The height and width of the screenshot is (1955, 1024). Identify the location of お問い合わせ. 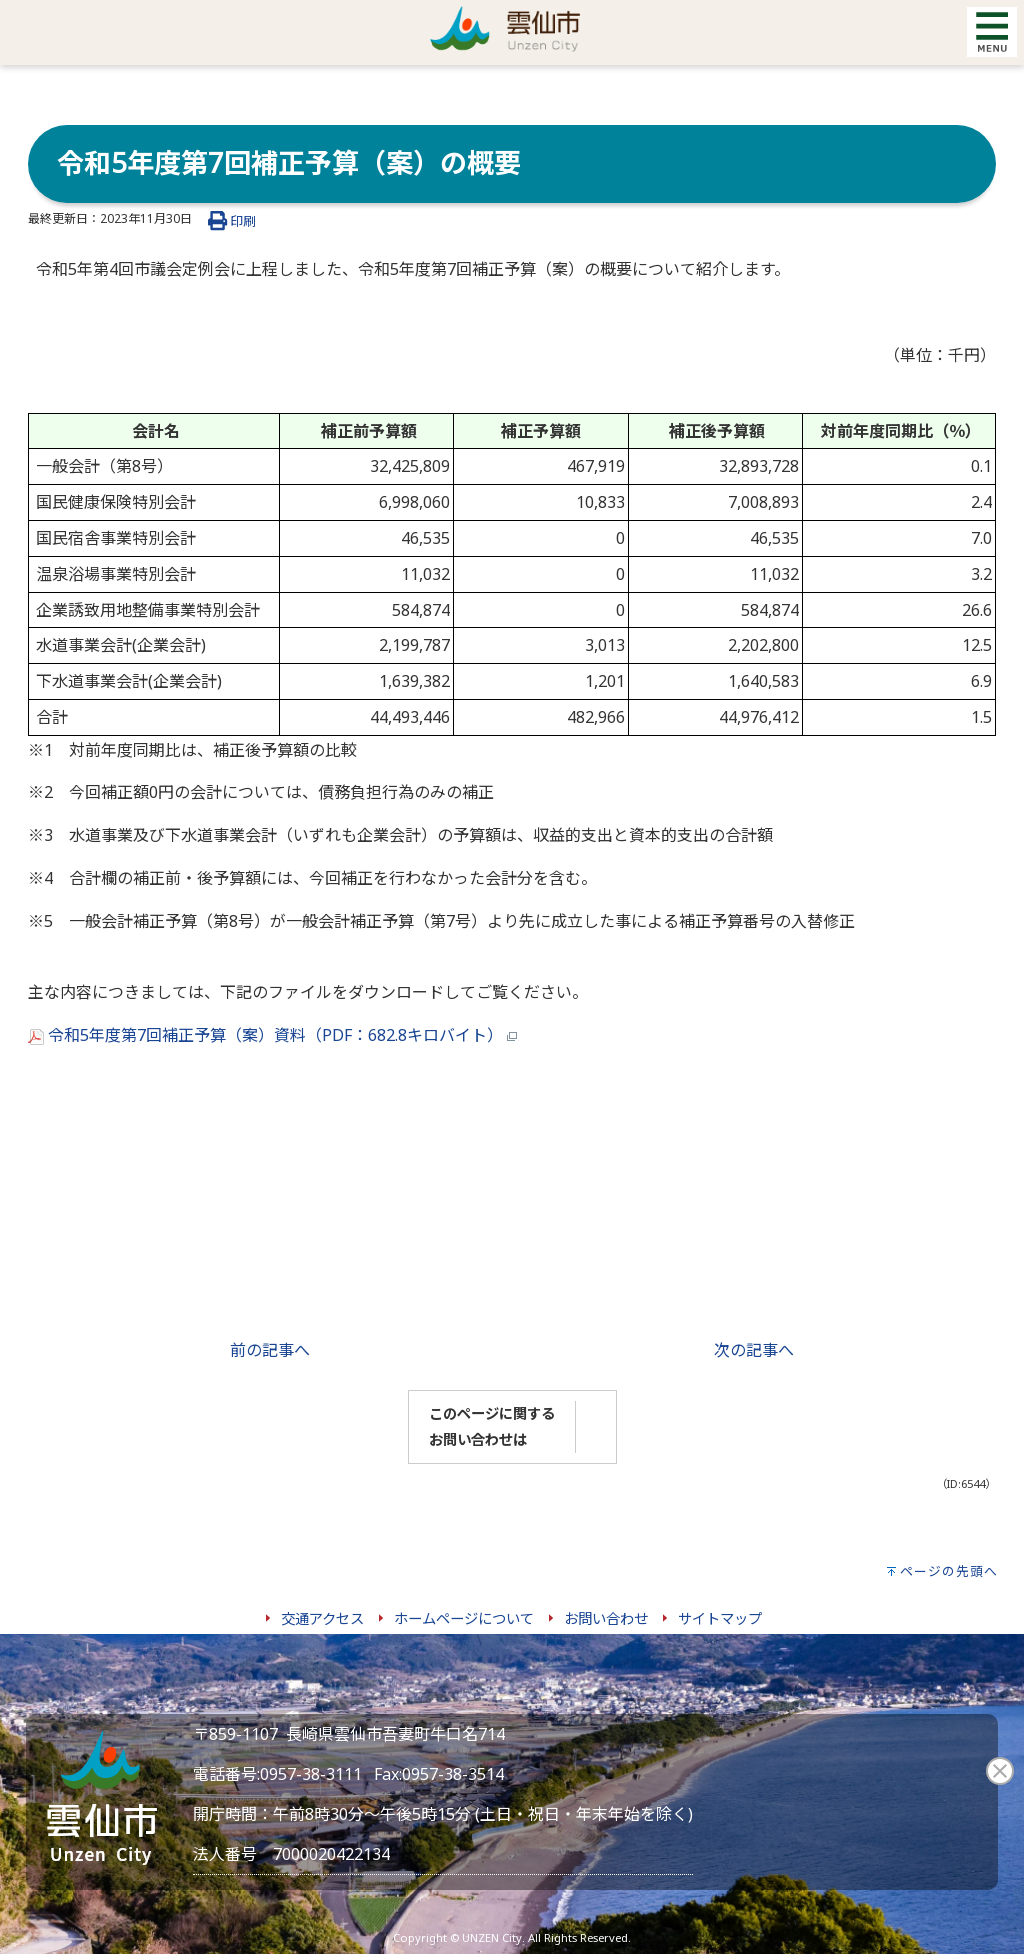
(606, 1618).